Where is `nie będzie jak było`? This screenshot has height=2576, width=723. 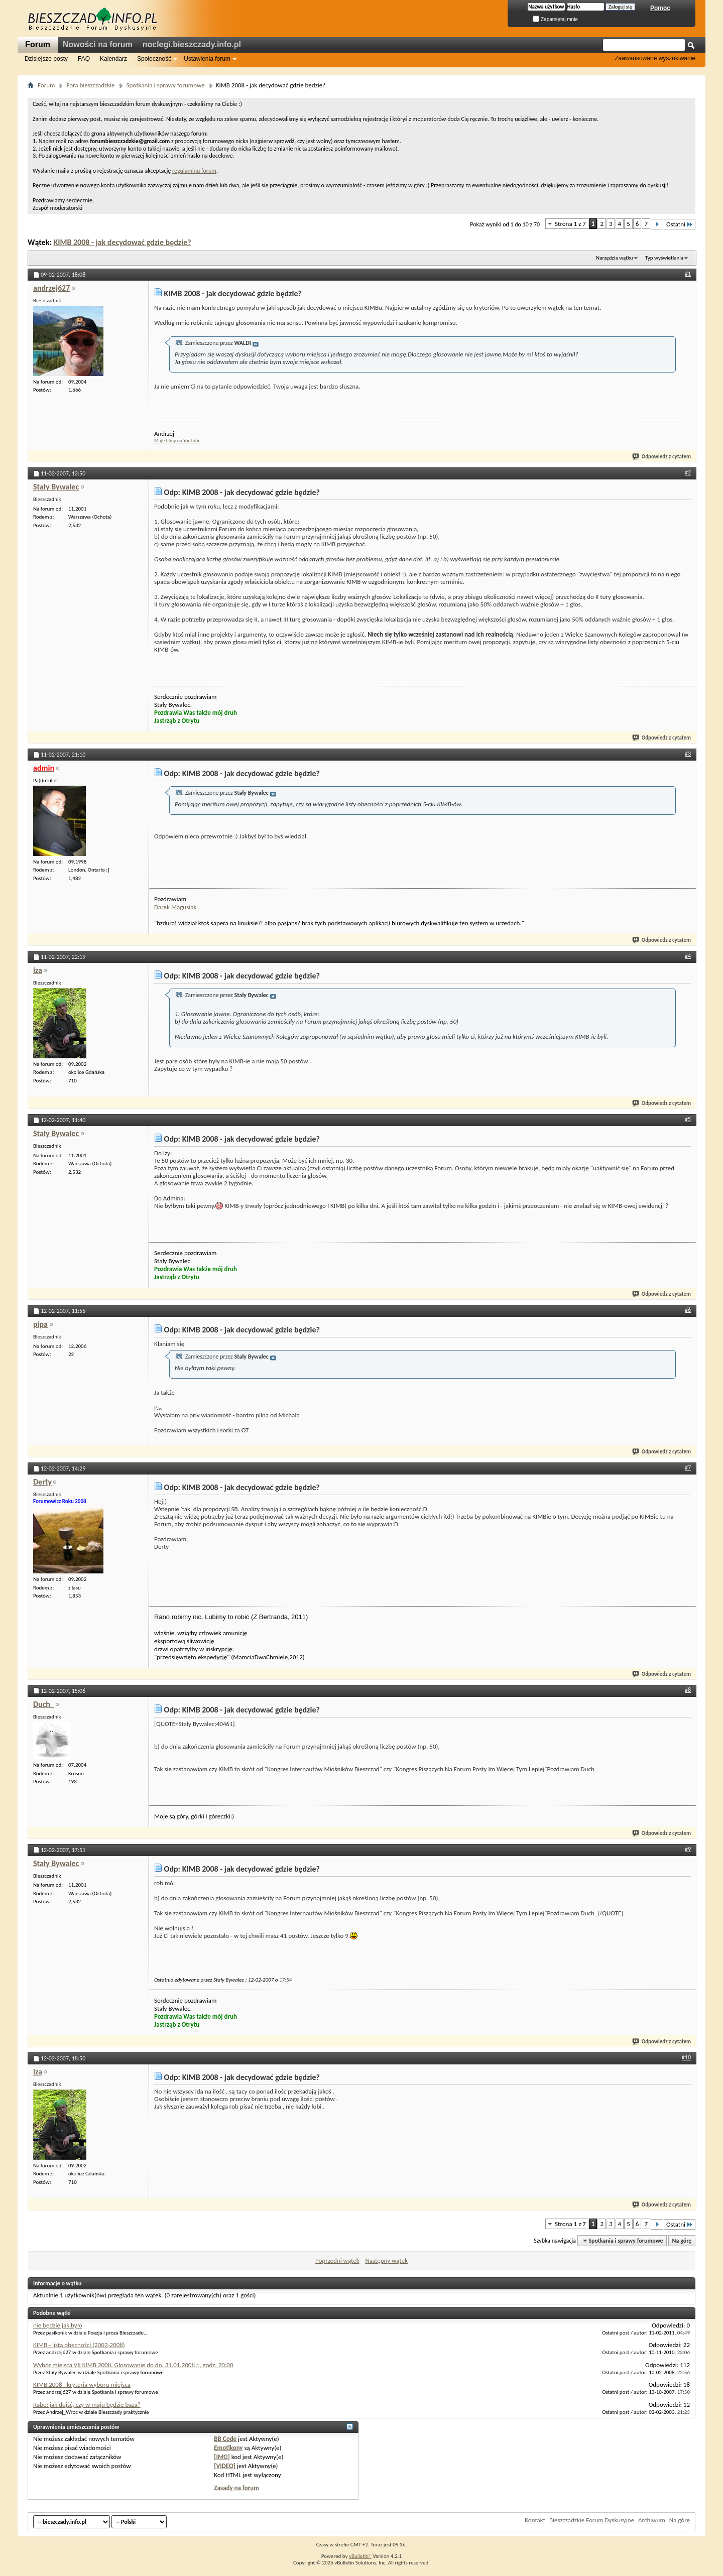 nie będzie jak było is located at coordinates (57, 2325).